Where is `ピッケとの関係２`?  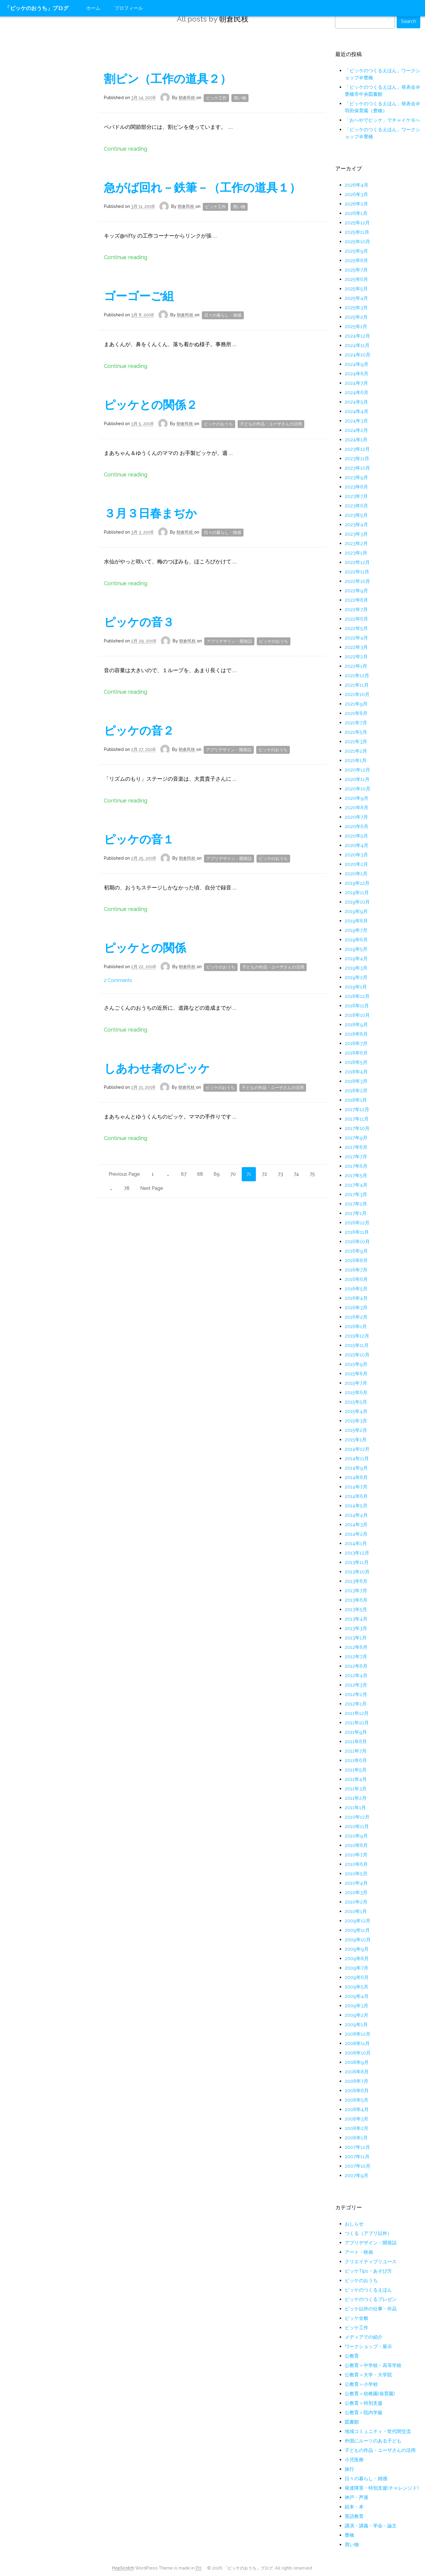 ピッケとの関係２ is located at coordinates (150, 405).